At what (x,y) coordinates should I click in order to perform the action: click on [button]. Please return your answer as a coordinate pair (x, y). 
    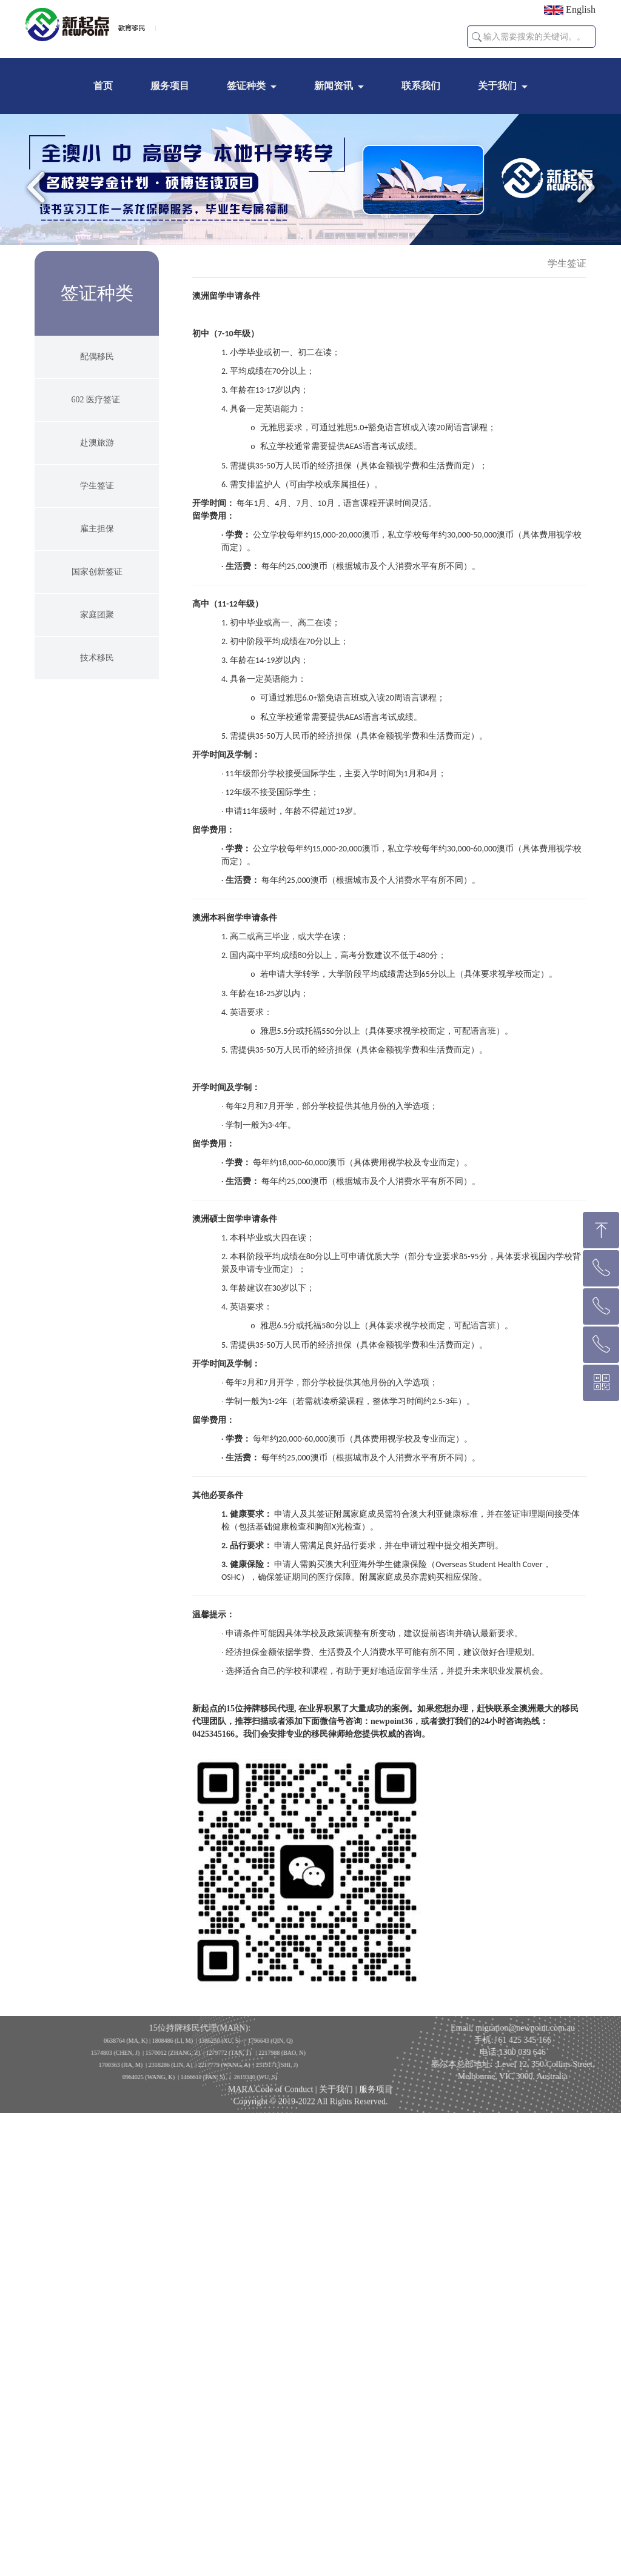
    Looking at the image, I should click on (477, 37).